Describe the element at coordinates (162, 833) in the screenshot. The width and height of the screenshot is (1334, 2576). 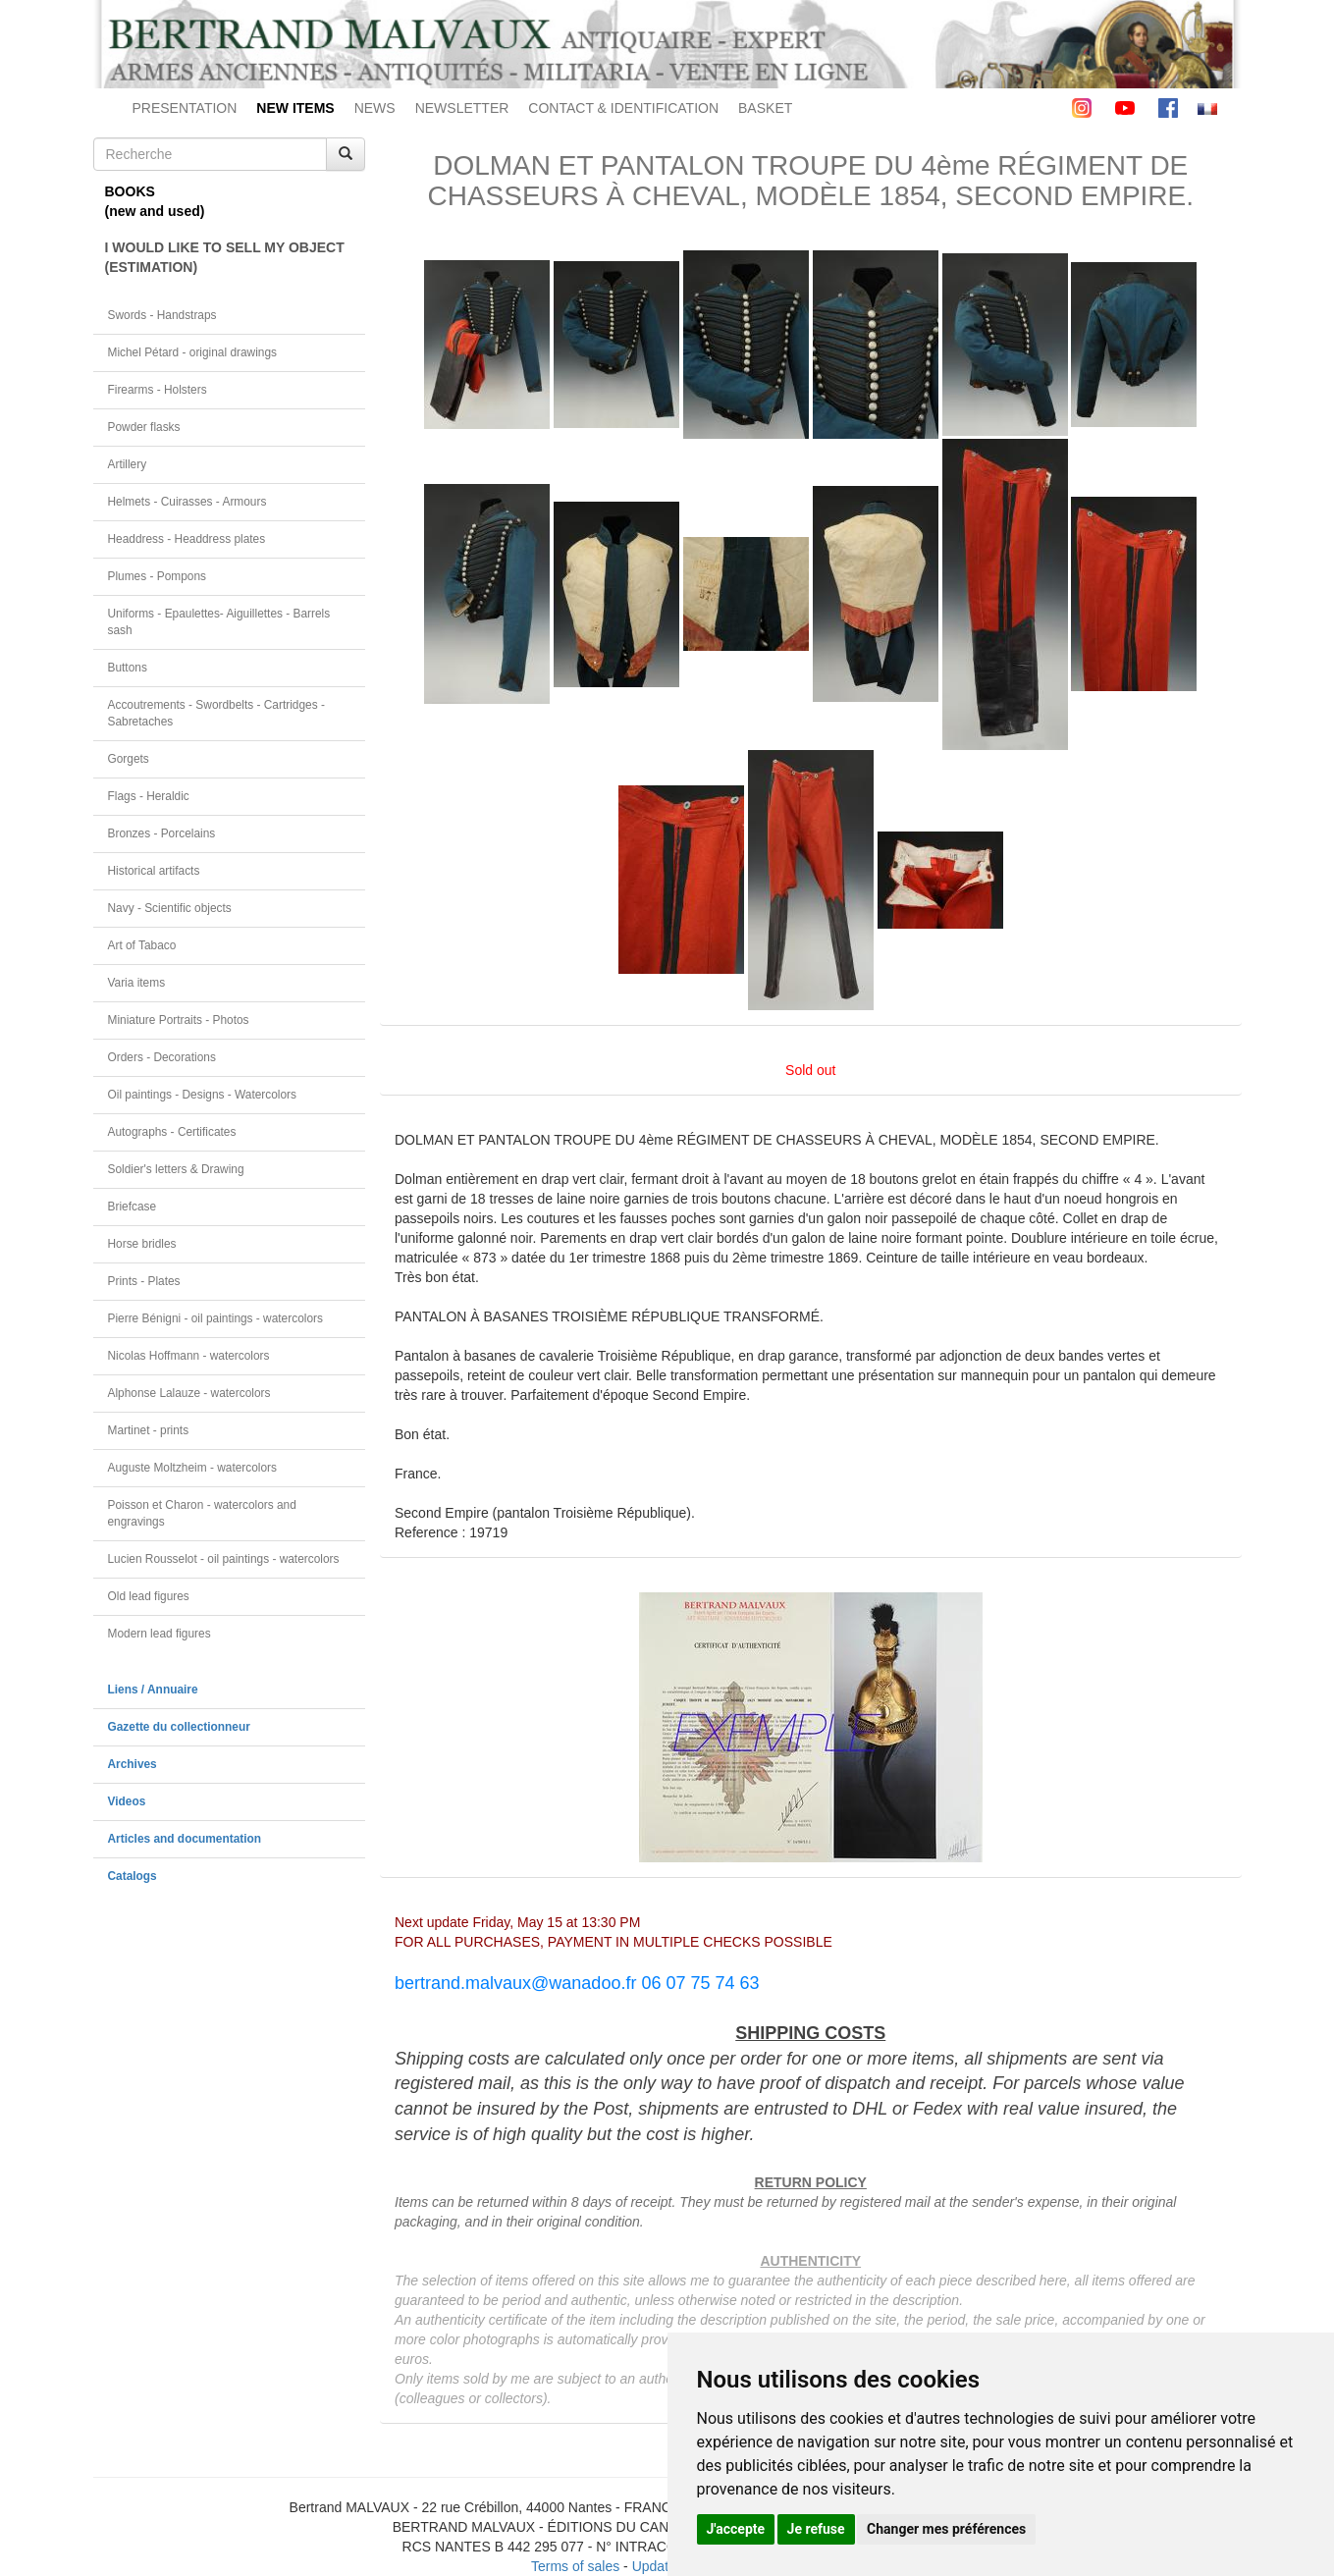
I see `Bronzes - Porcelains` at that location.